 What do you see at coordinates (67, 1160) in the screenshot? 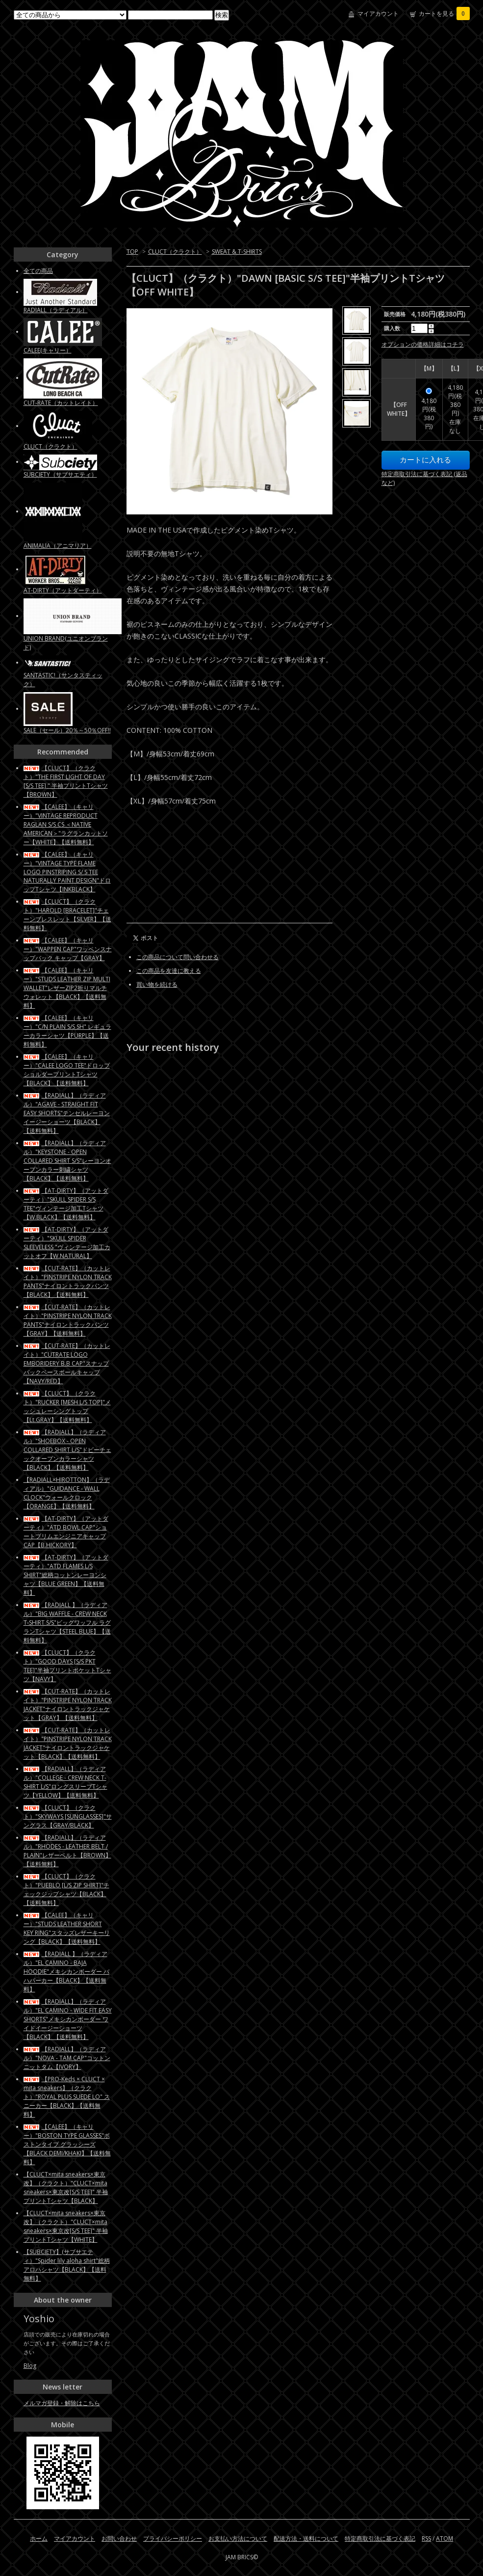
I see `【RADIALL】（ラディアル）"KEYSTONE - OPEN COLLARED SHIRT S/S"レーヨンオープンカラー刺繍シャツ【BLACK】【送料無料】` at bounding box center [67, 1160].